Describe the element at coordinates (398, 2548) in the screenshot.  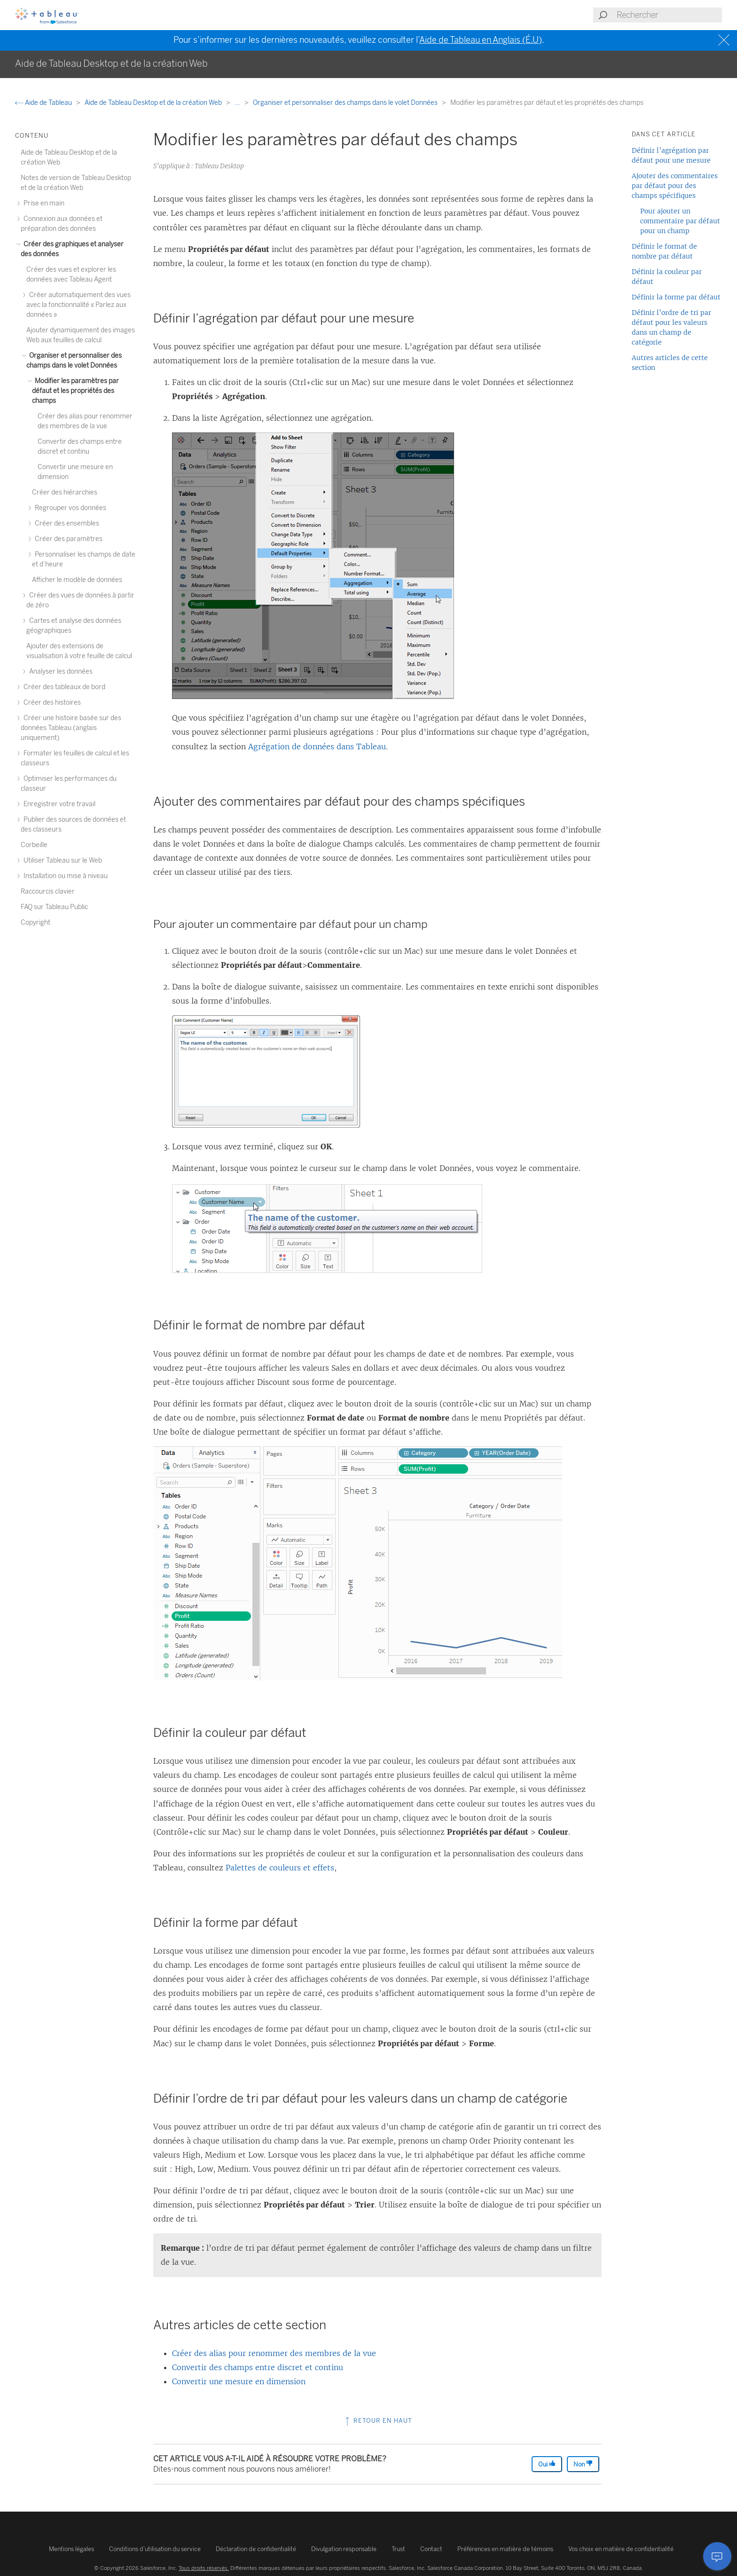
I see `Trust` at that location.